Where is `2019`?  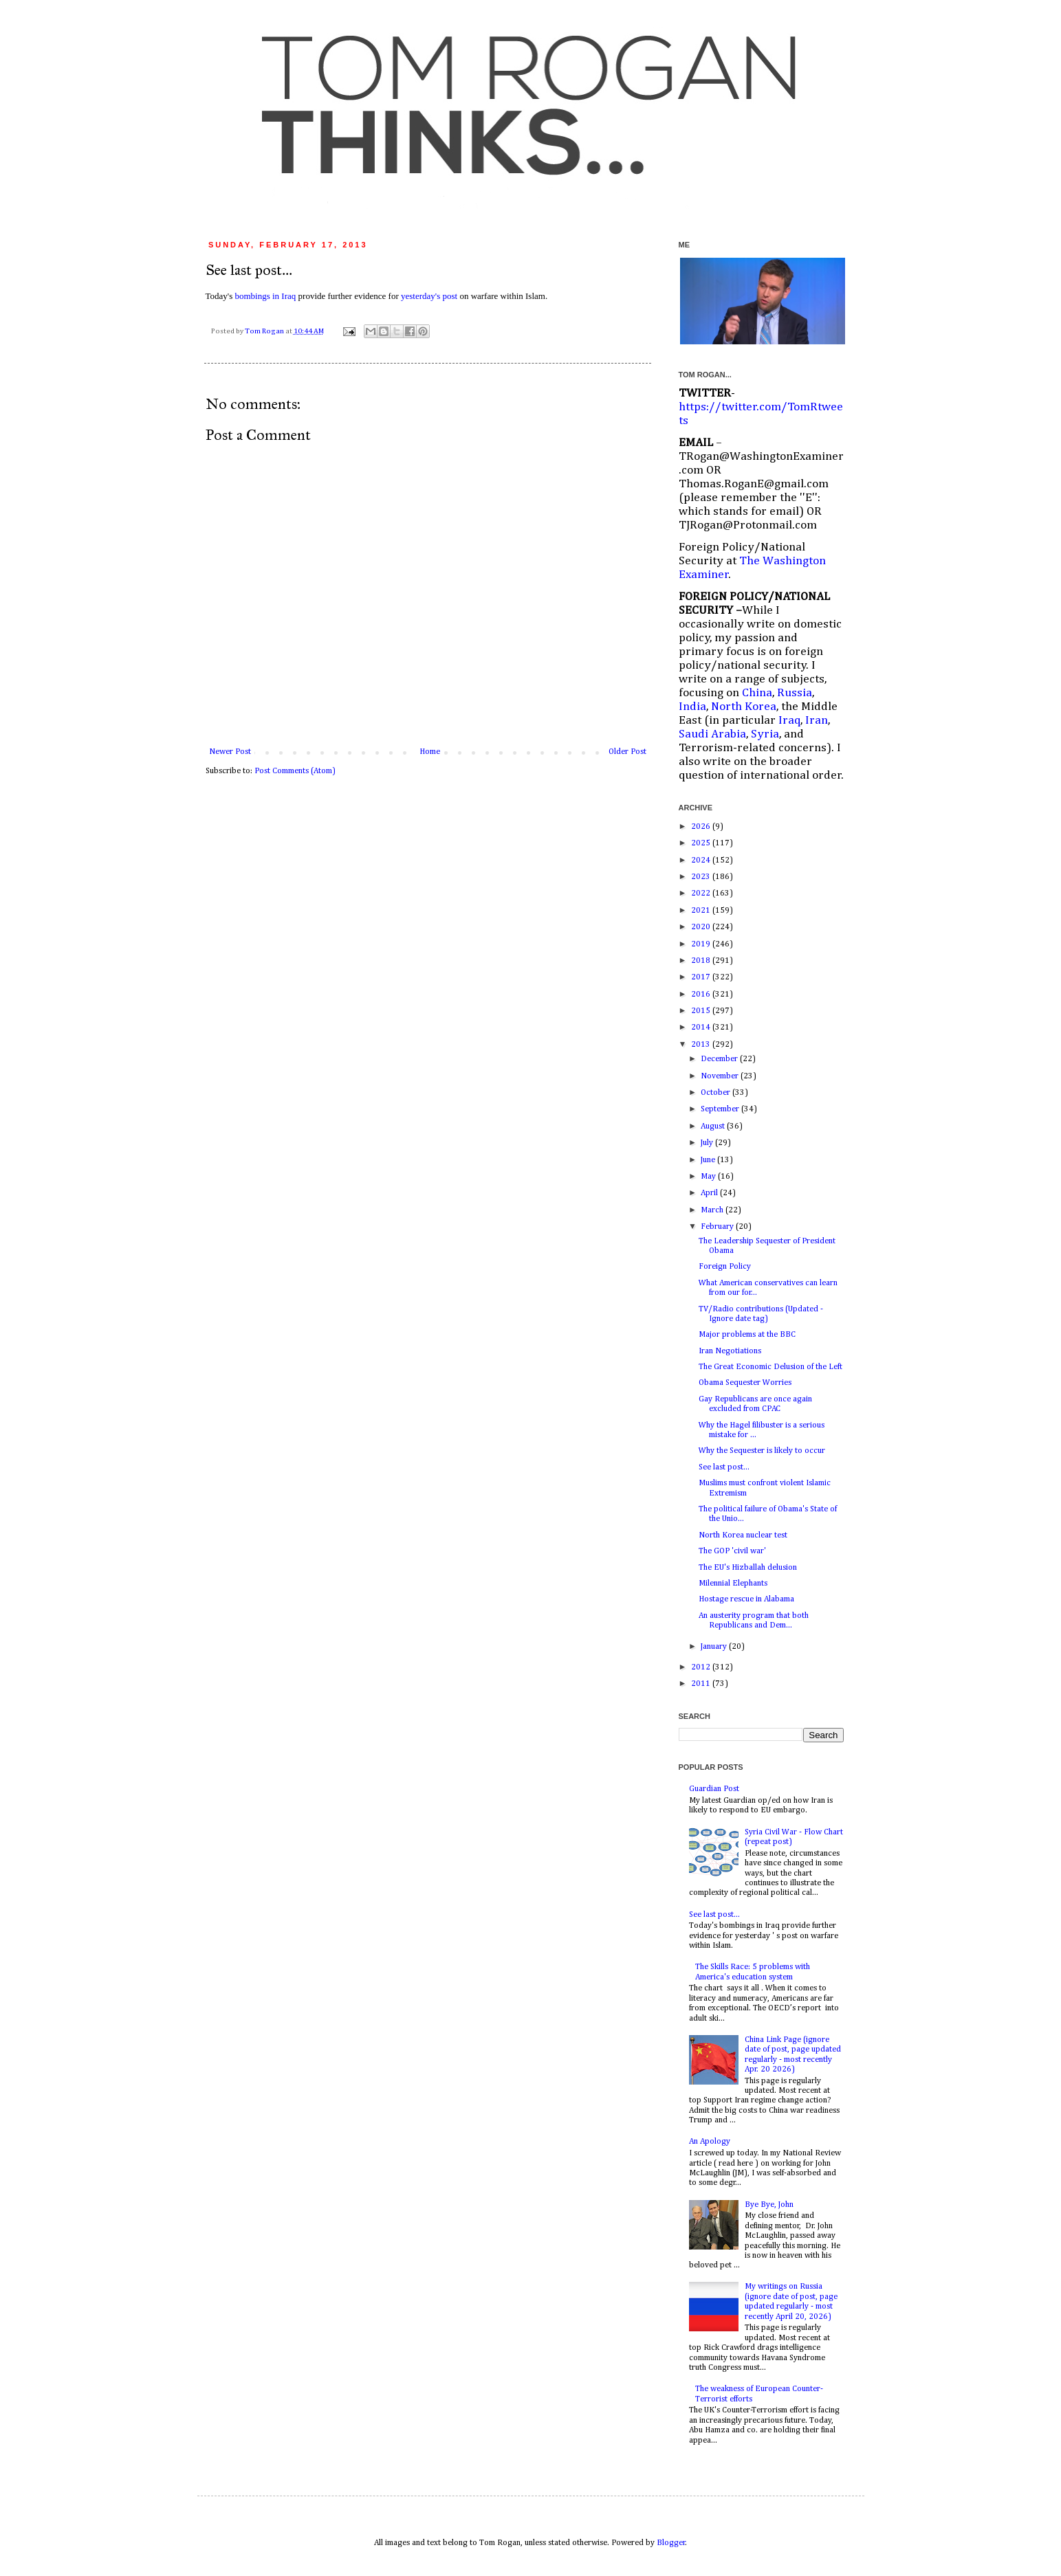
2019 is located at coordinates (701, 944).